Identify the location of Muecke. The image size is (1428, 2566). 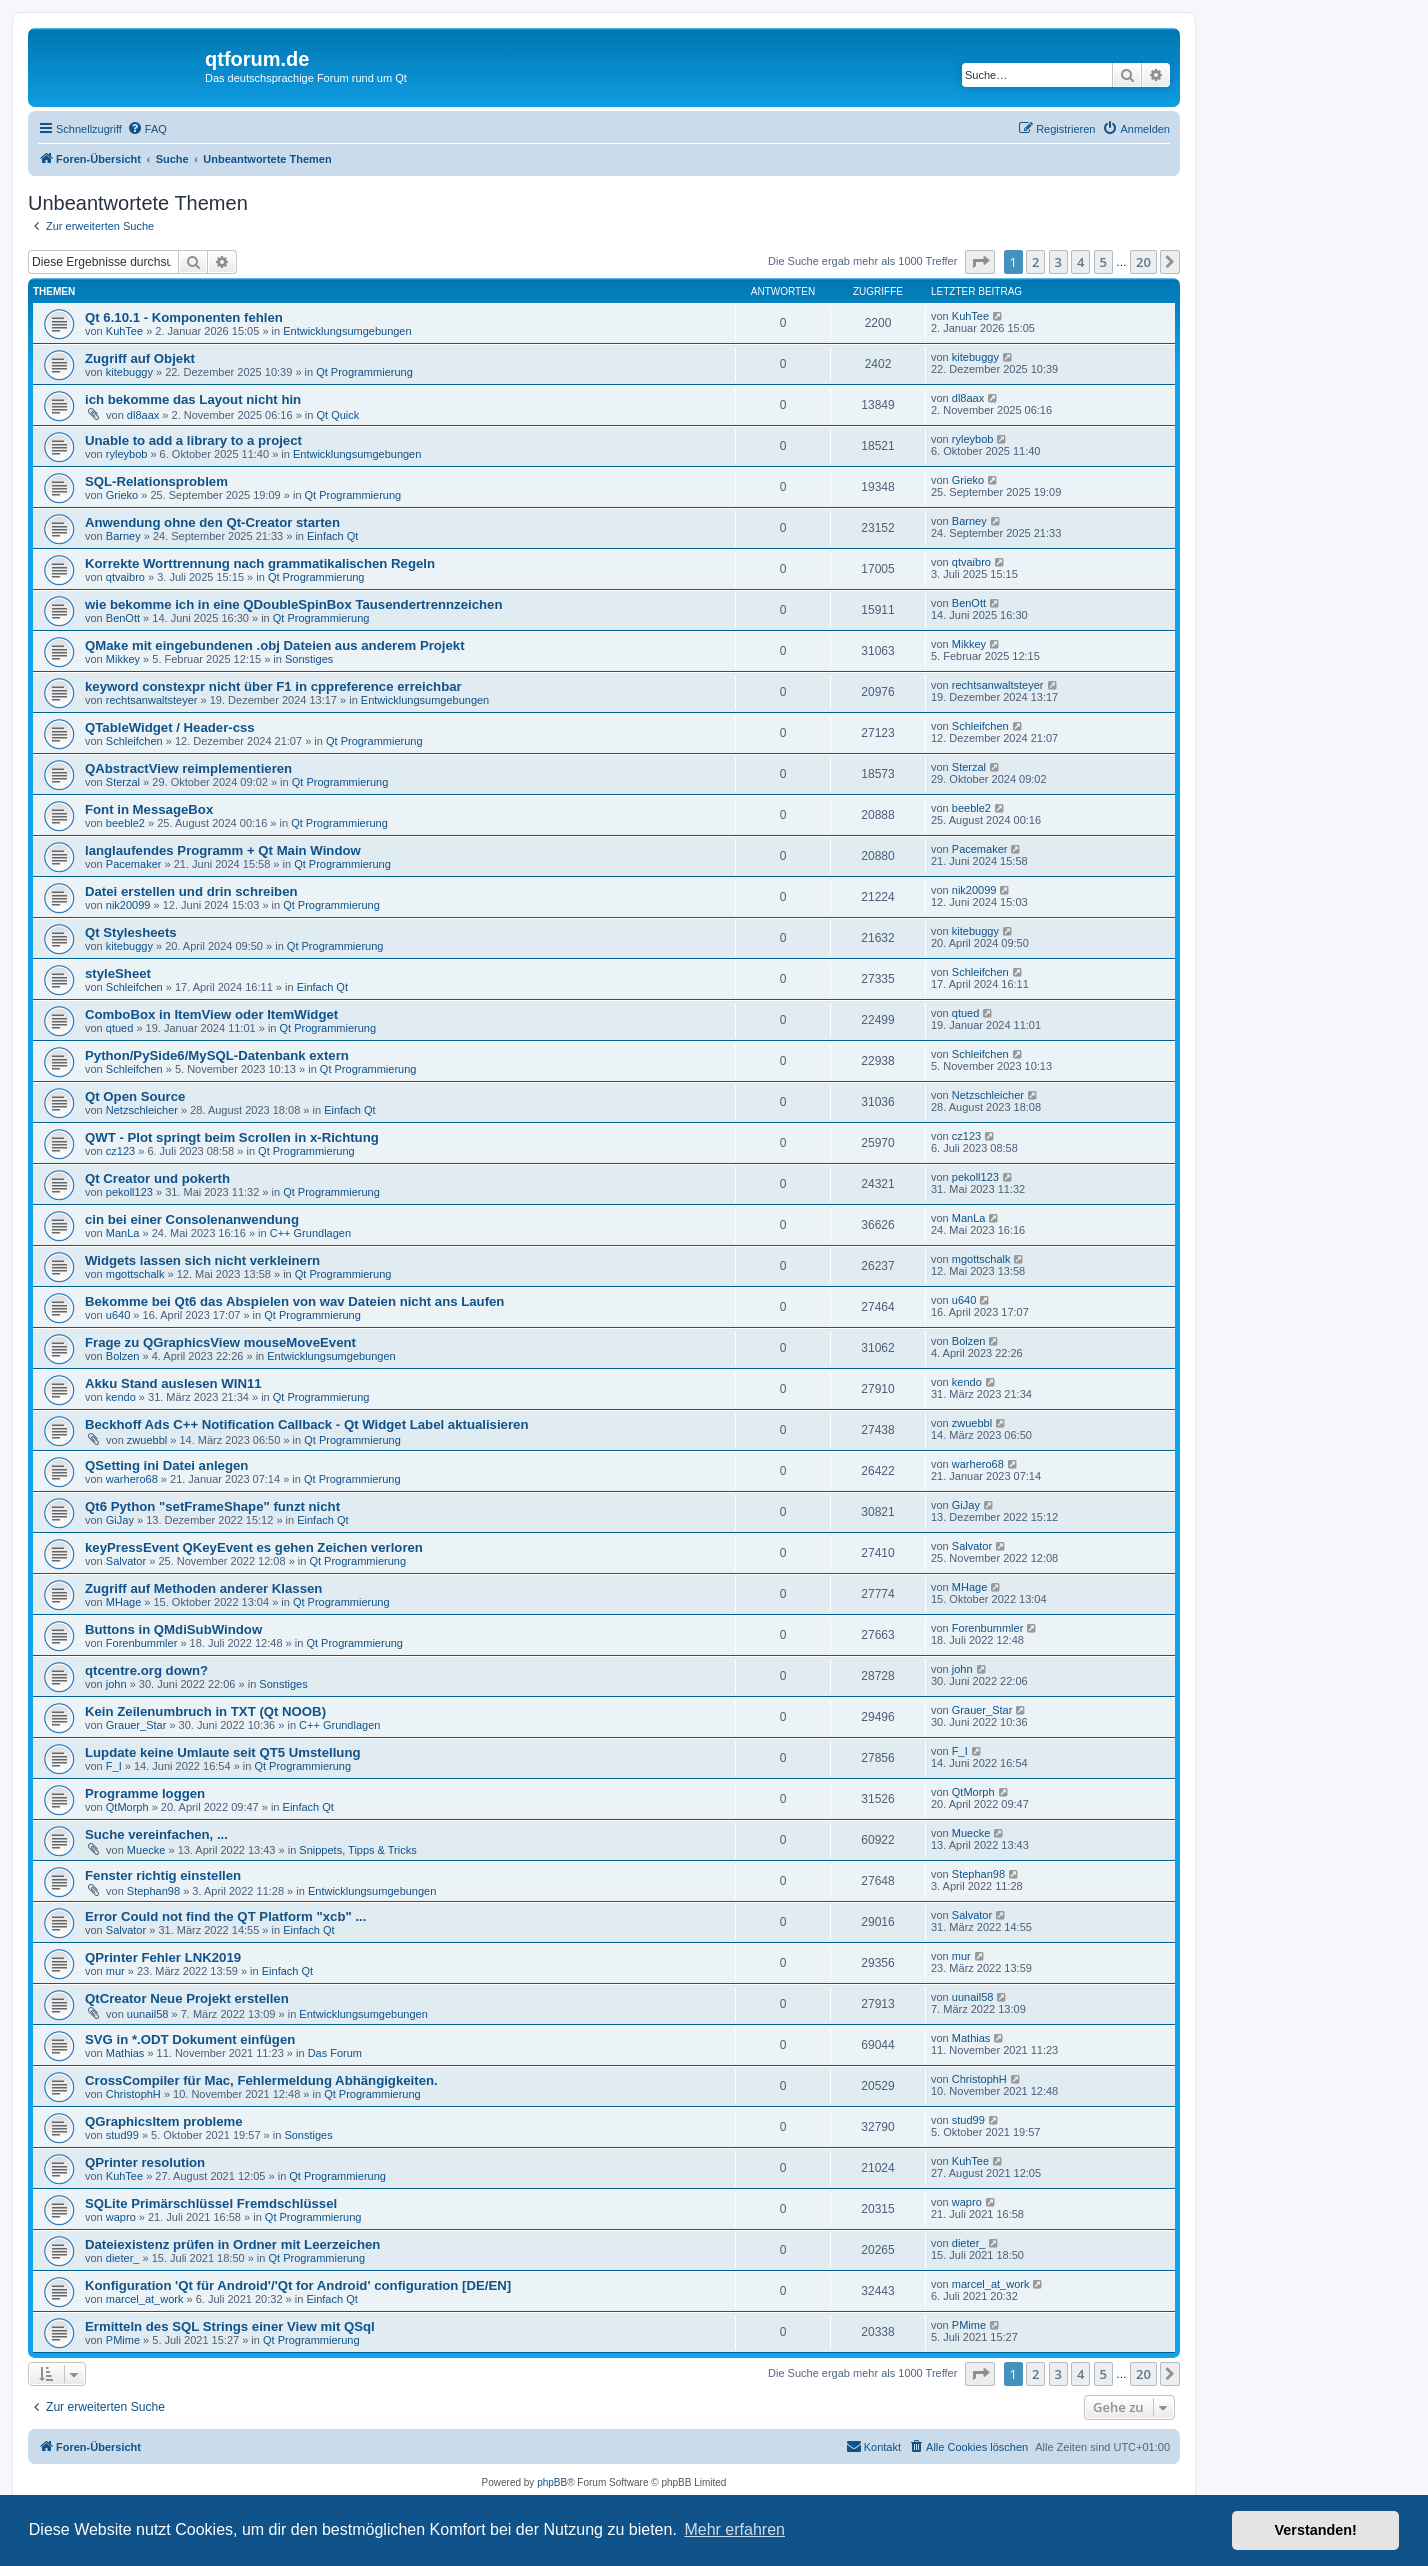
(146, 1850).